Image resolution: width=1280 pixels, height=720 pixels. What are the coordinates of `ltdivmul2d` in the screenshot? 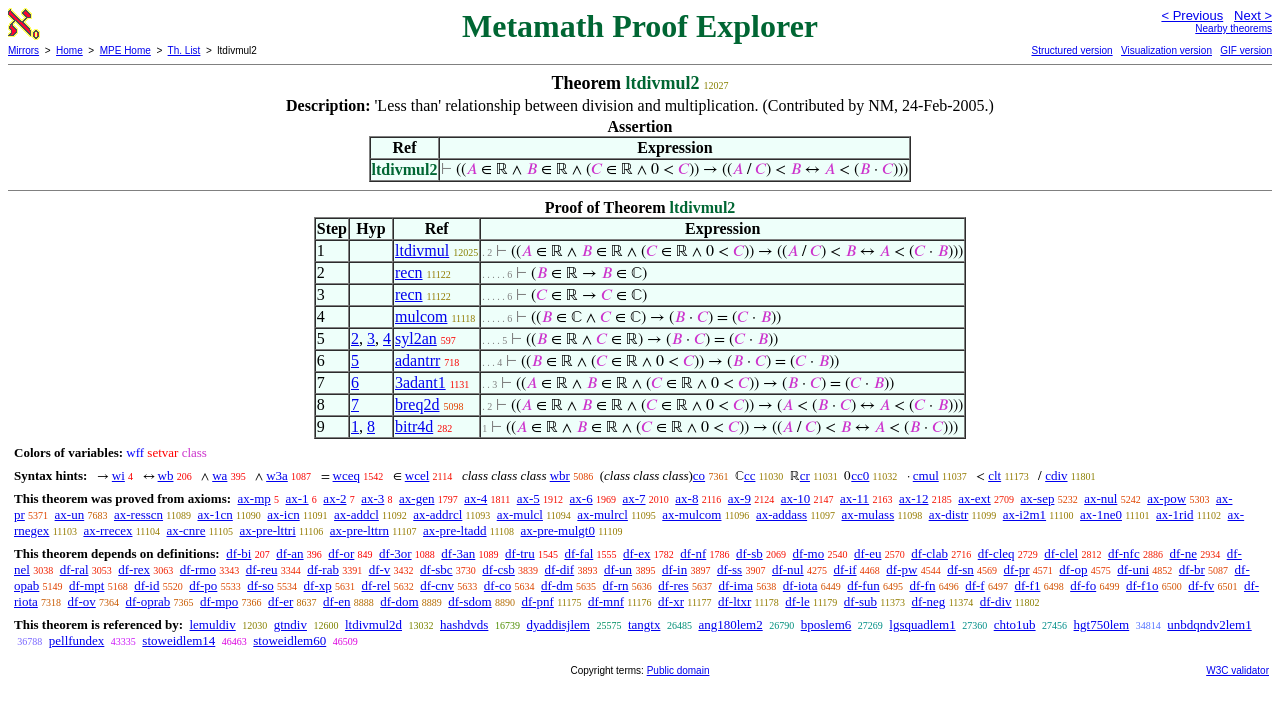 It's located at (373, 624).